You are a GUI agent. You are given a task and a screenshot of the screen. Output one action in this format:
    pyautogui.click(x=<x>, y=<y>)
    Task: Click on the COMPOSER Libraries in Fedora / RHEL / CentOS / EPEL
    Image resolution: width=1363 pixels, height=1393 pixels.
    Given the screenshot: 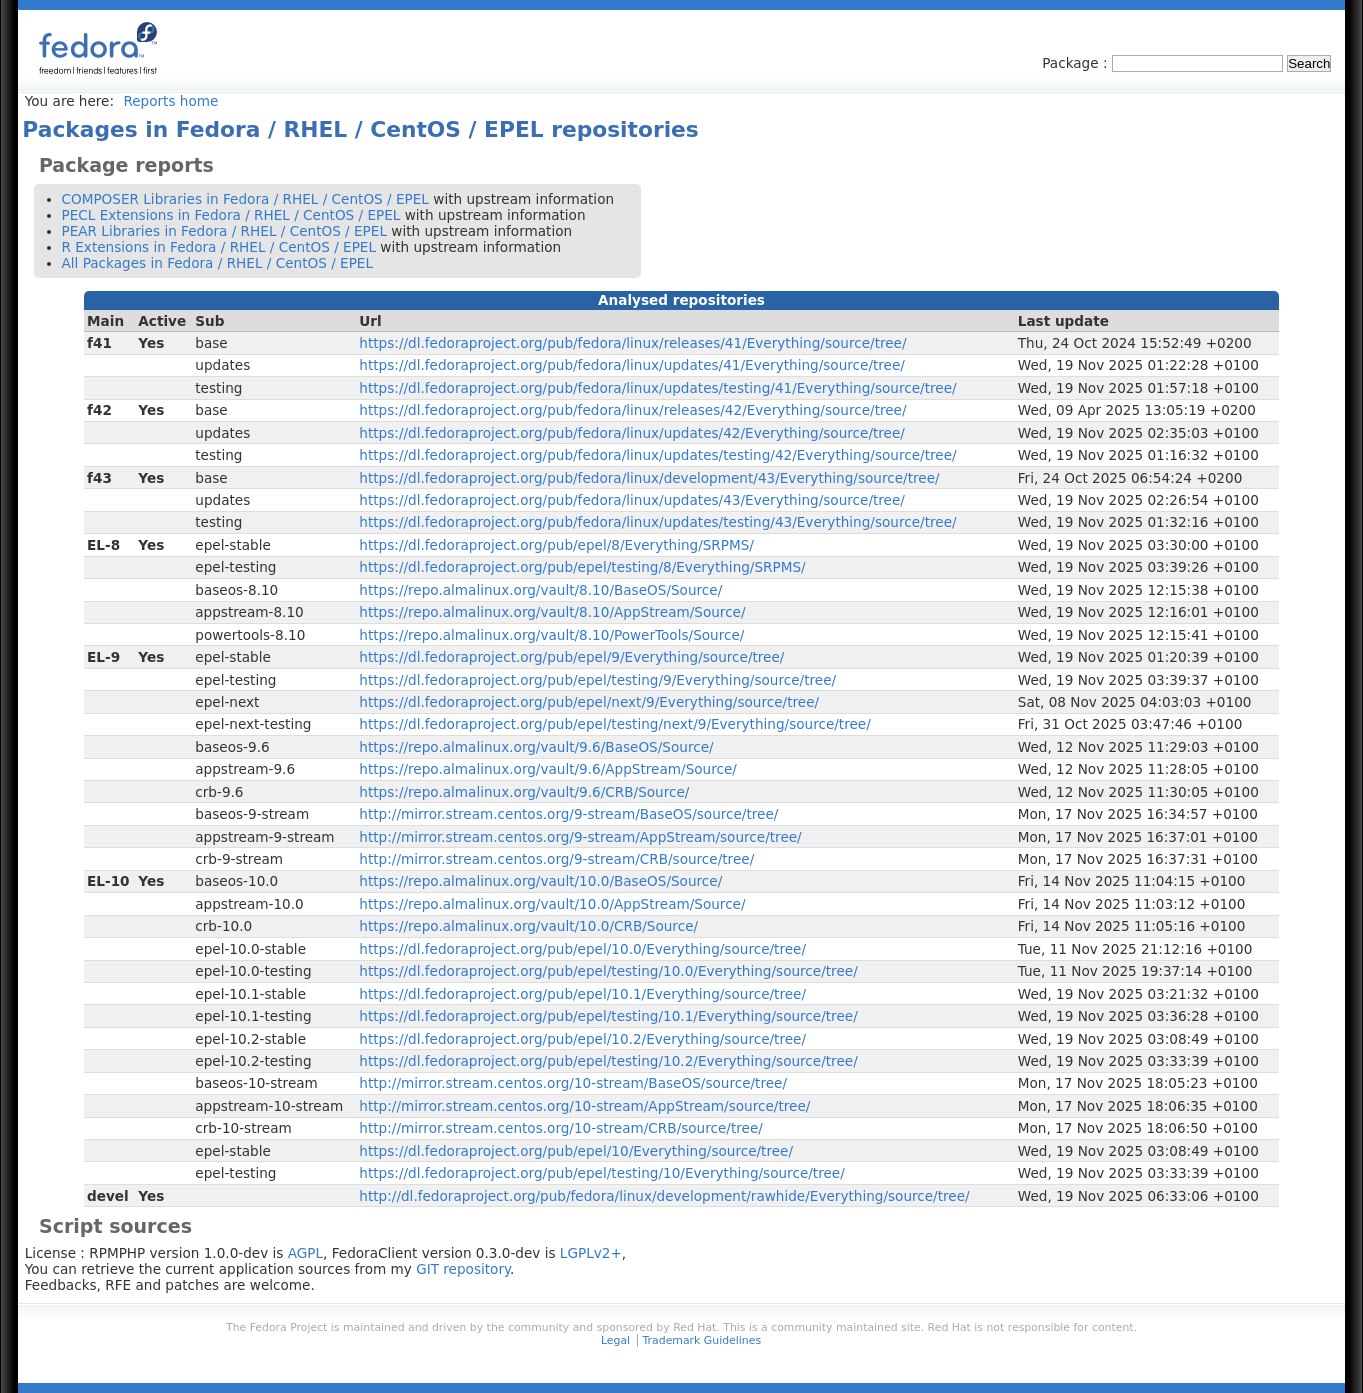 What is the action you would take?
    pyautogui.click(x=245, y=199)
    